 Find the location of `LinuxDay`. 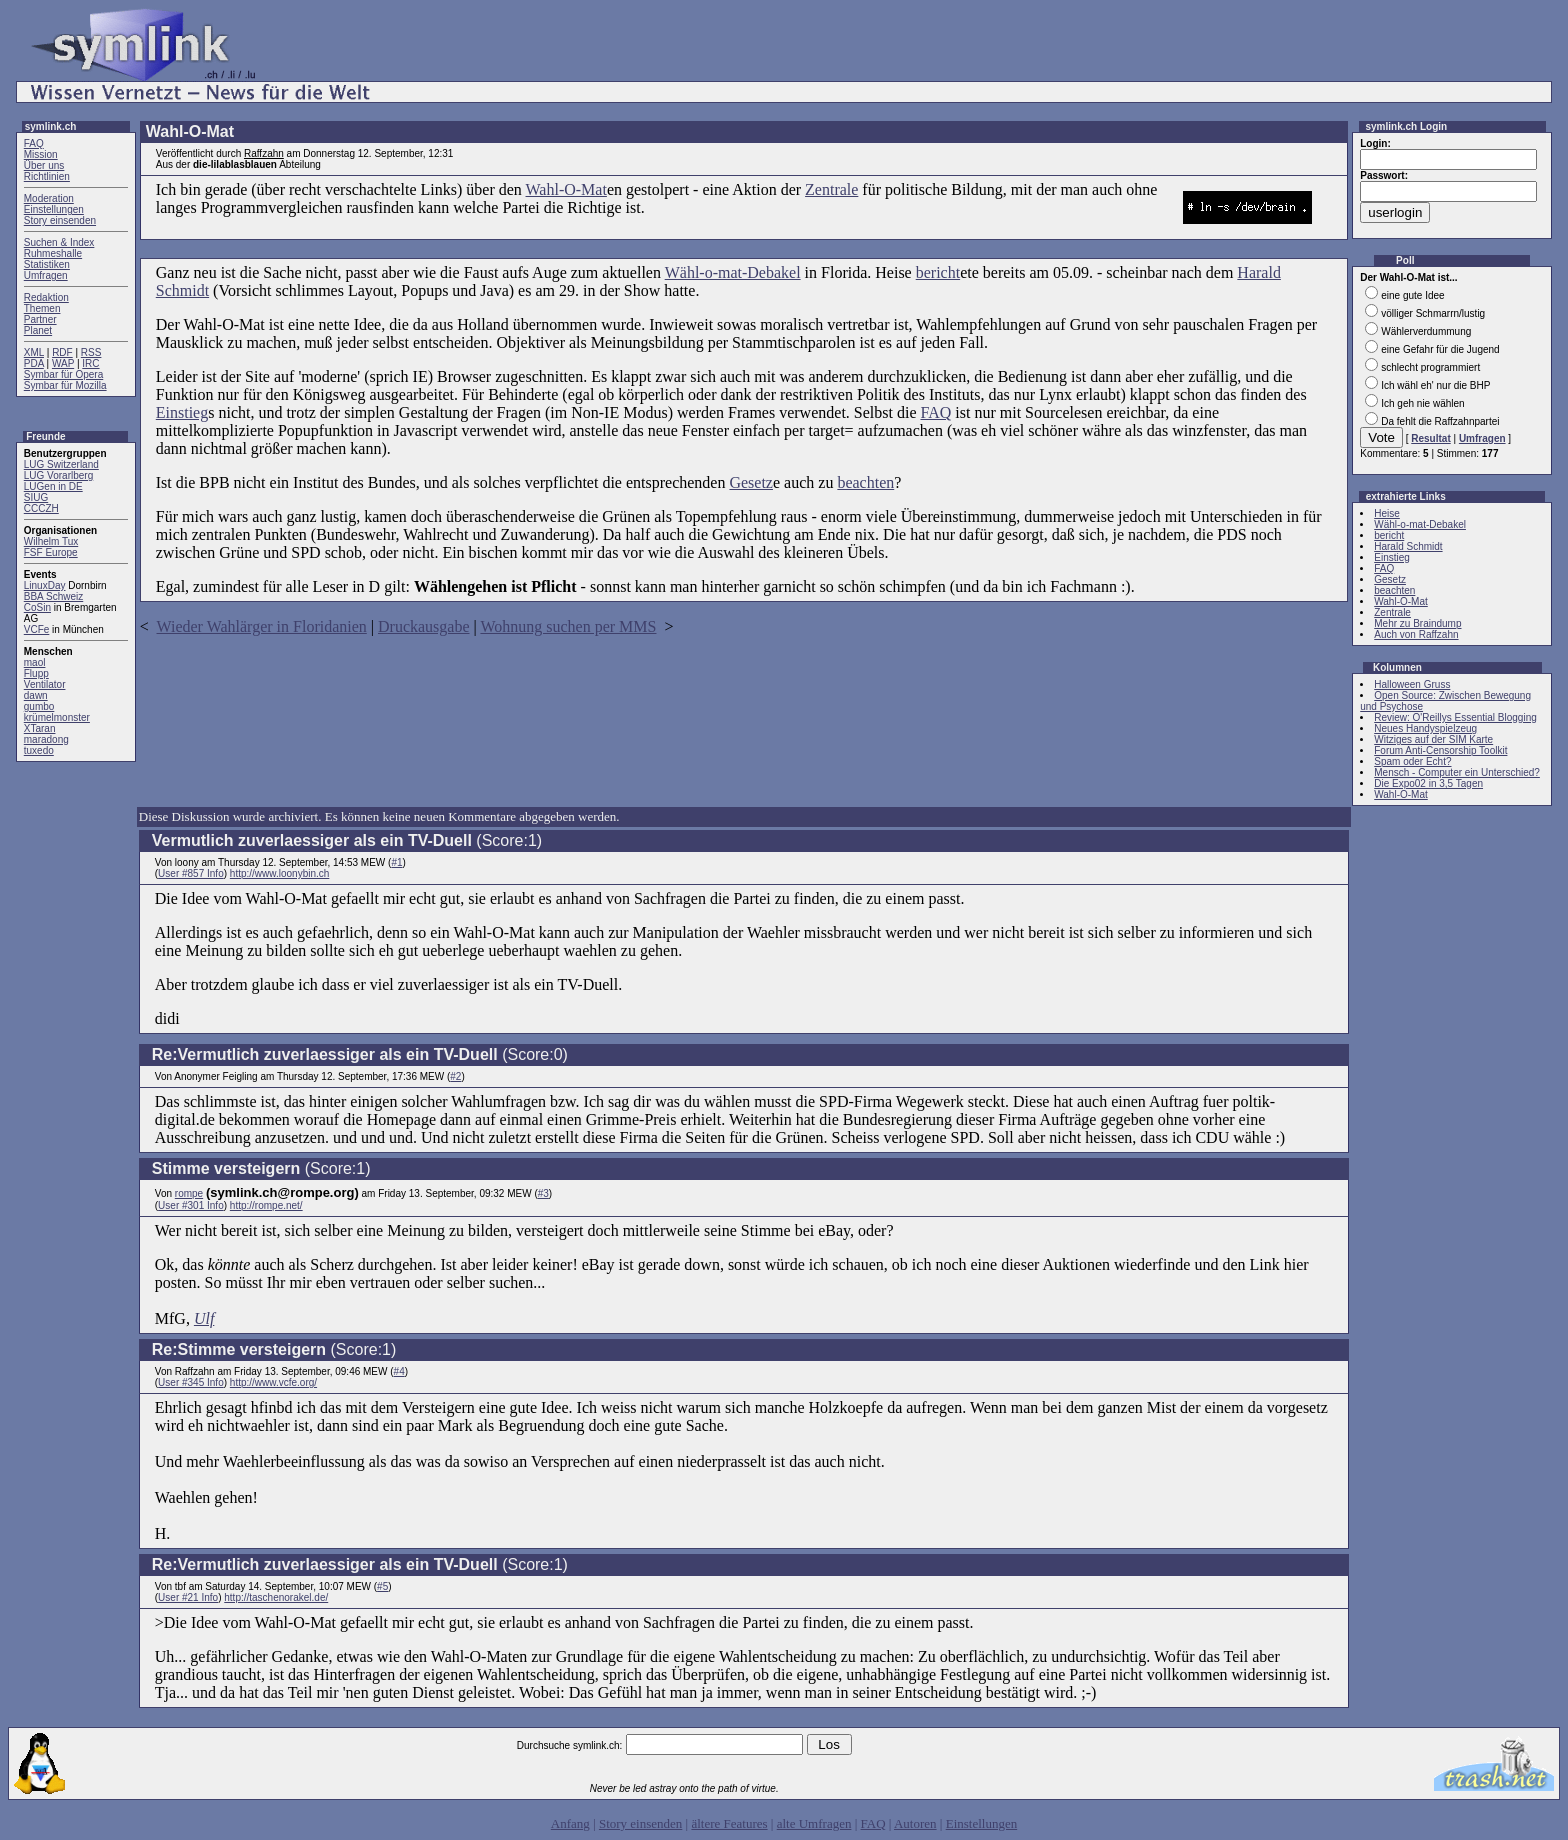

LinuxDay is located at coordinates (45, 585).